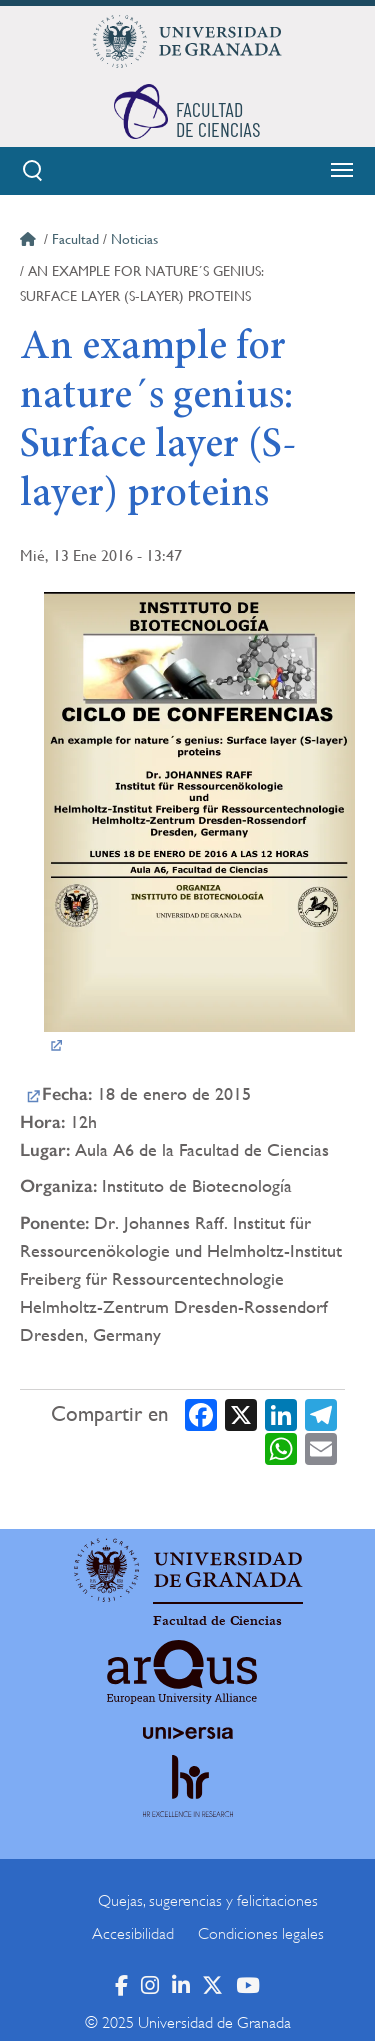  Describe the element at coordinates (75, 239) in the screenshot. I see `Facultad` at that location.